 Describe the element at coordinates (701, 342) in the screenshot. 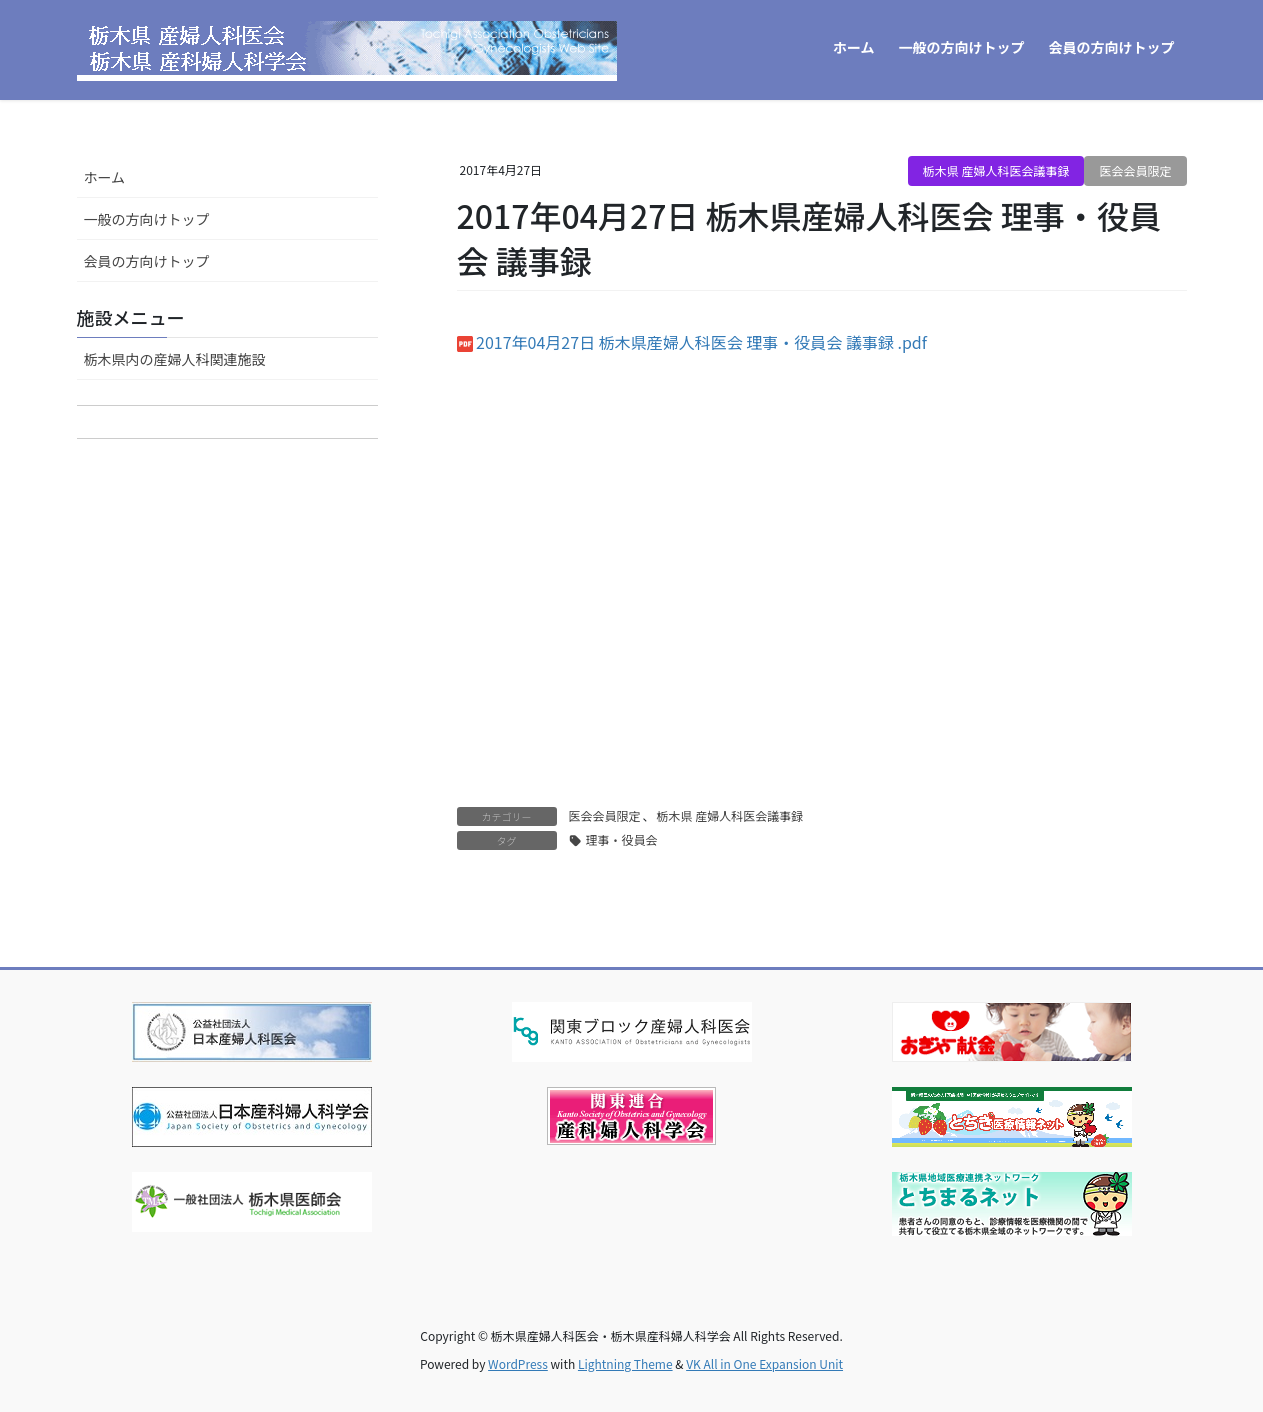

I see `2017年04月27日 栃木県産婦人科医会 理事・役員会 議事録 .pdf` at that location.